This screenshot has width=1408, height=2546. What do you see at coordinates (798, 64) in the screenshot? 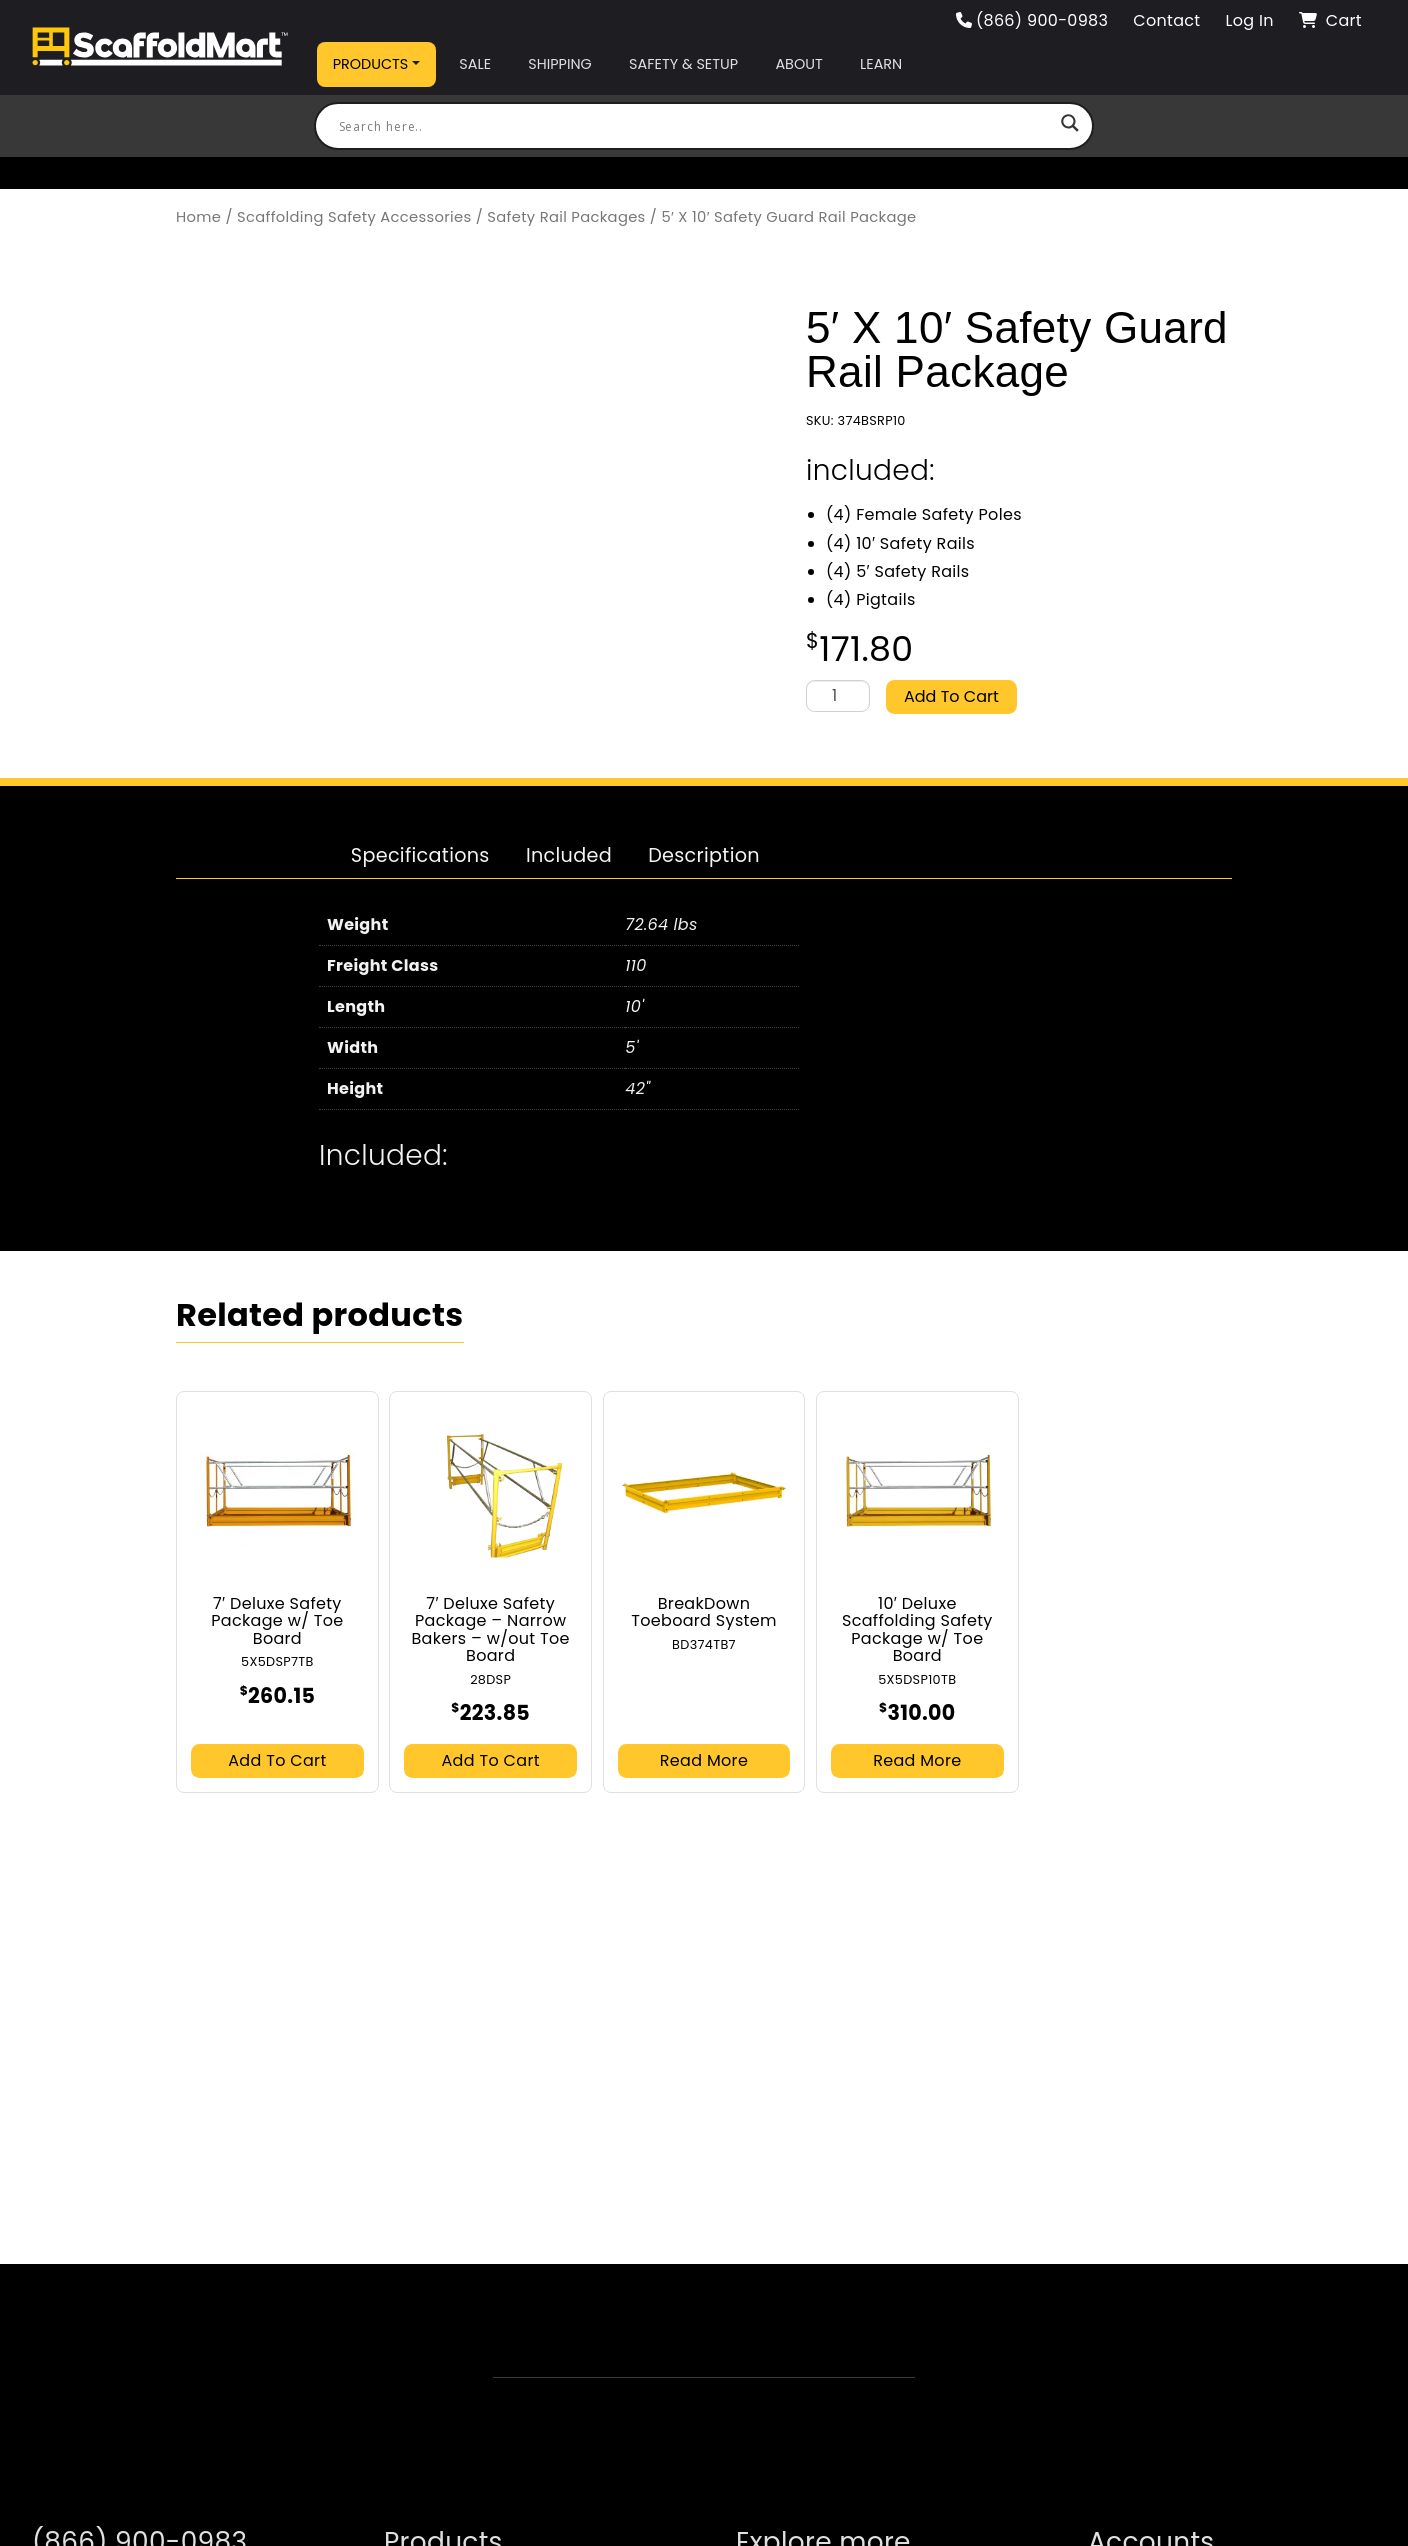
I see `About` at bounding box center [798, 64].